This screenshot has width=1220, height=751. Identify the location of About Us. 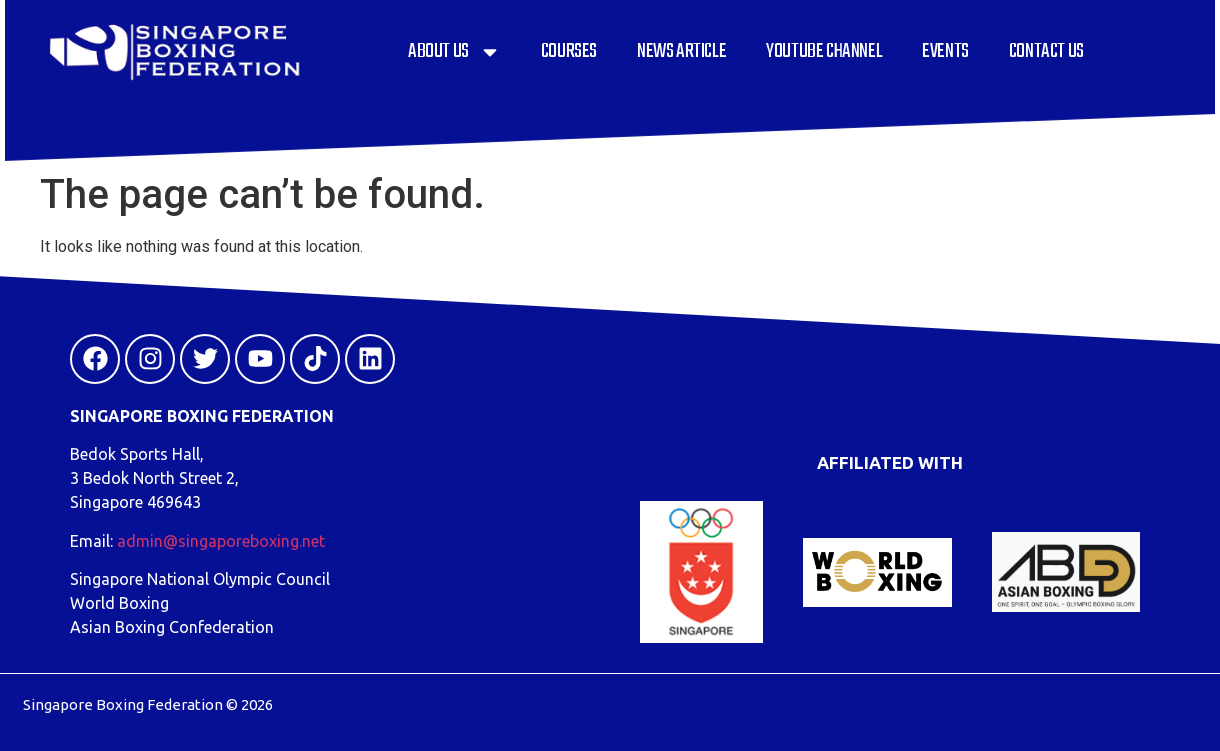
(454, 52).